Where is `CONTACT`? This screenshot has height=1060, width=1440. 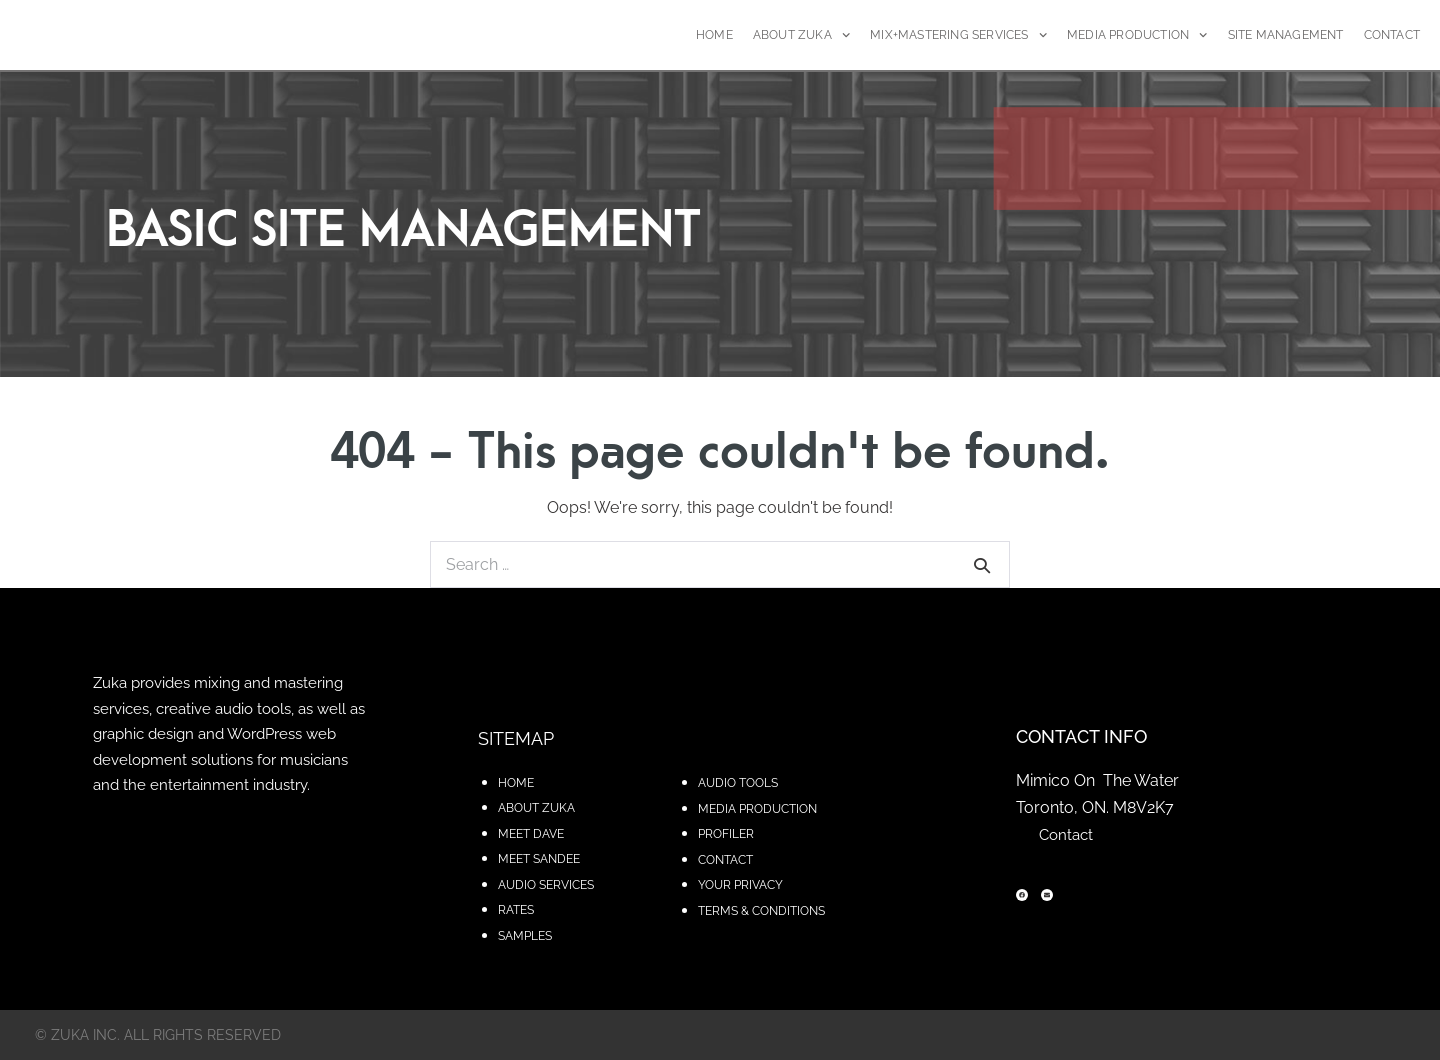 CONTACT is located at coordinates (1392, 35).